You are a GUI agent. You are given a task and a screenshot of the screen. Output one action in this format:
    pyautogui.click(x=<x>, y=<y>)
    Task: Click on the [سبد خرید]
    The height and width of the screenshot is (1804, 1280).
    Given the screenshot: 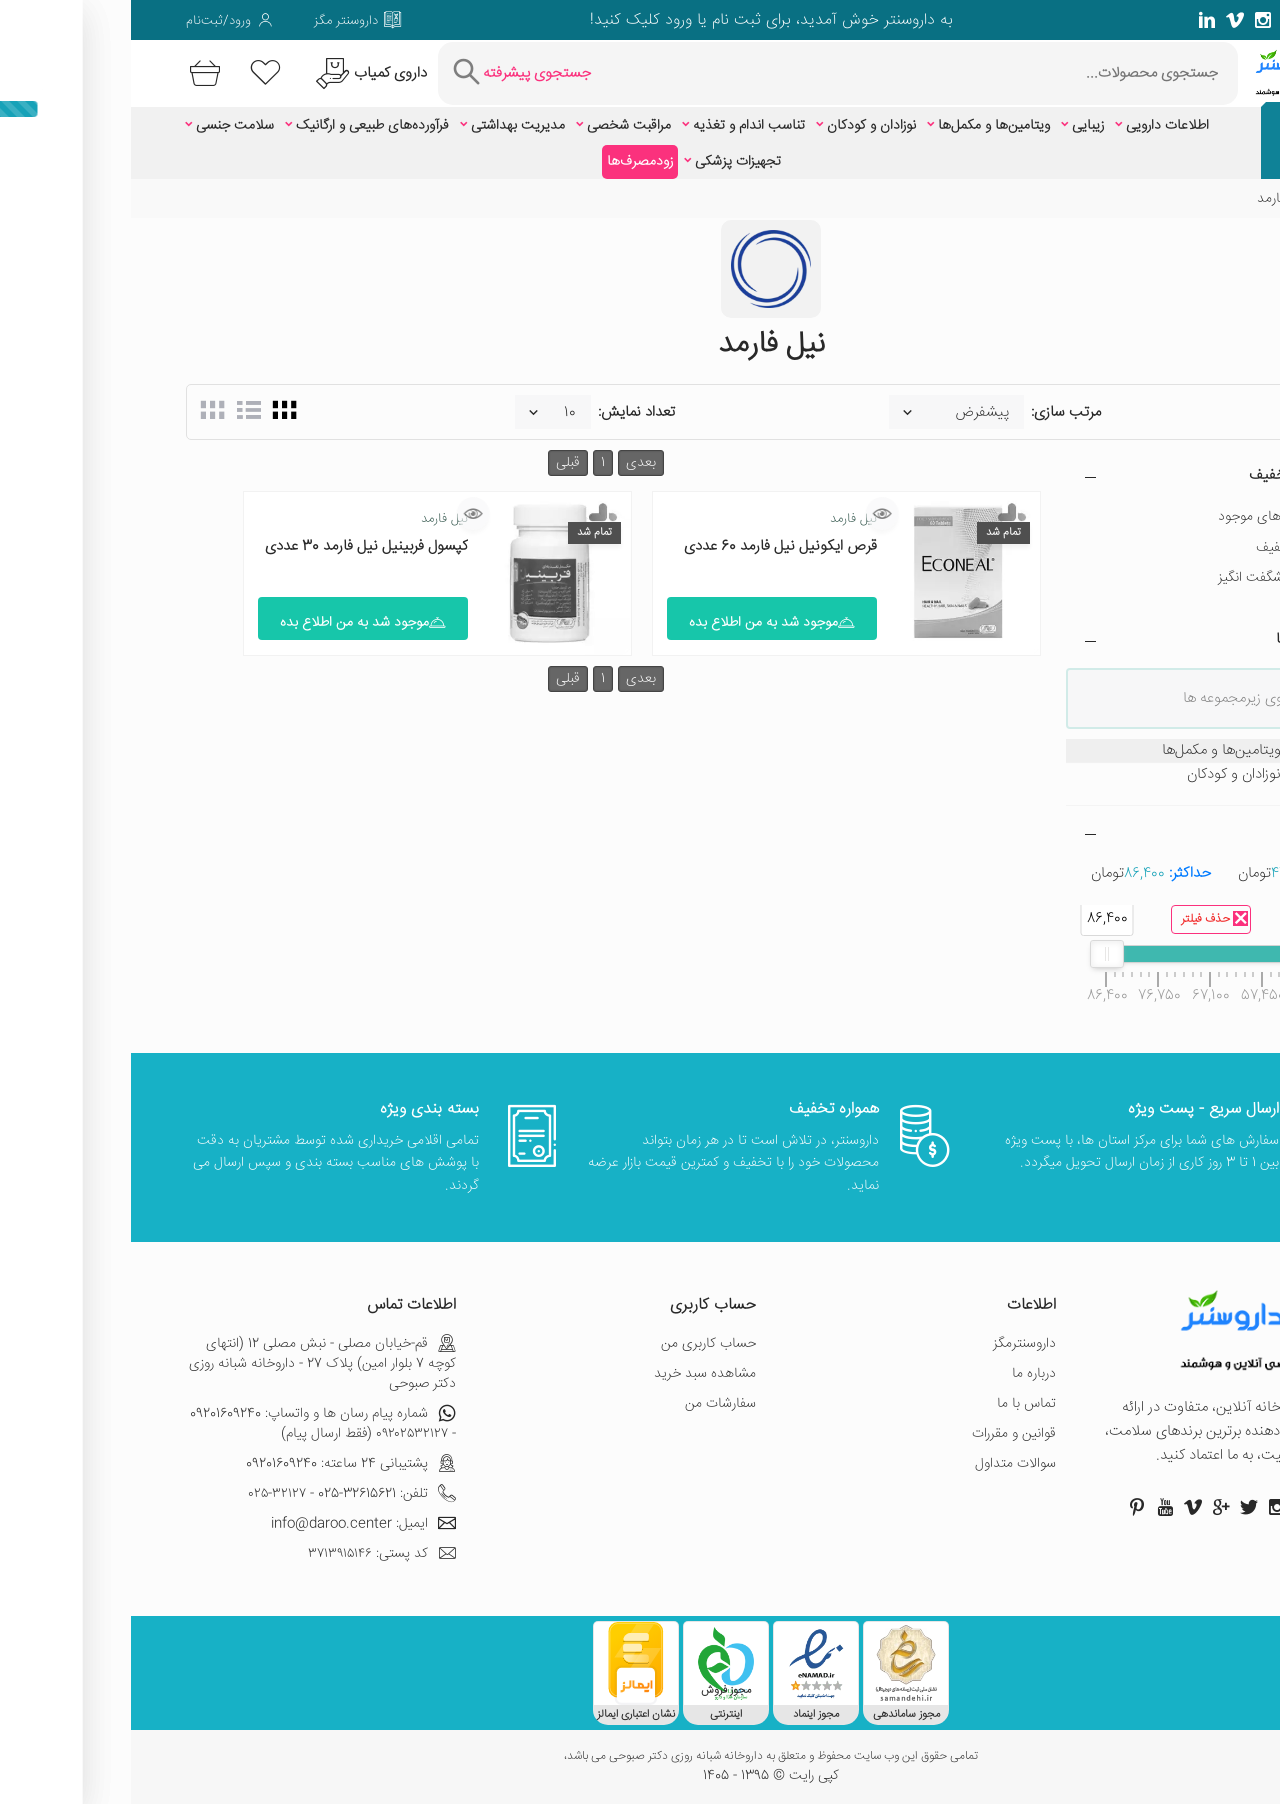 What is the action you would take?
    pyautogui.click(x=70, y=73)
    